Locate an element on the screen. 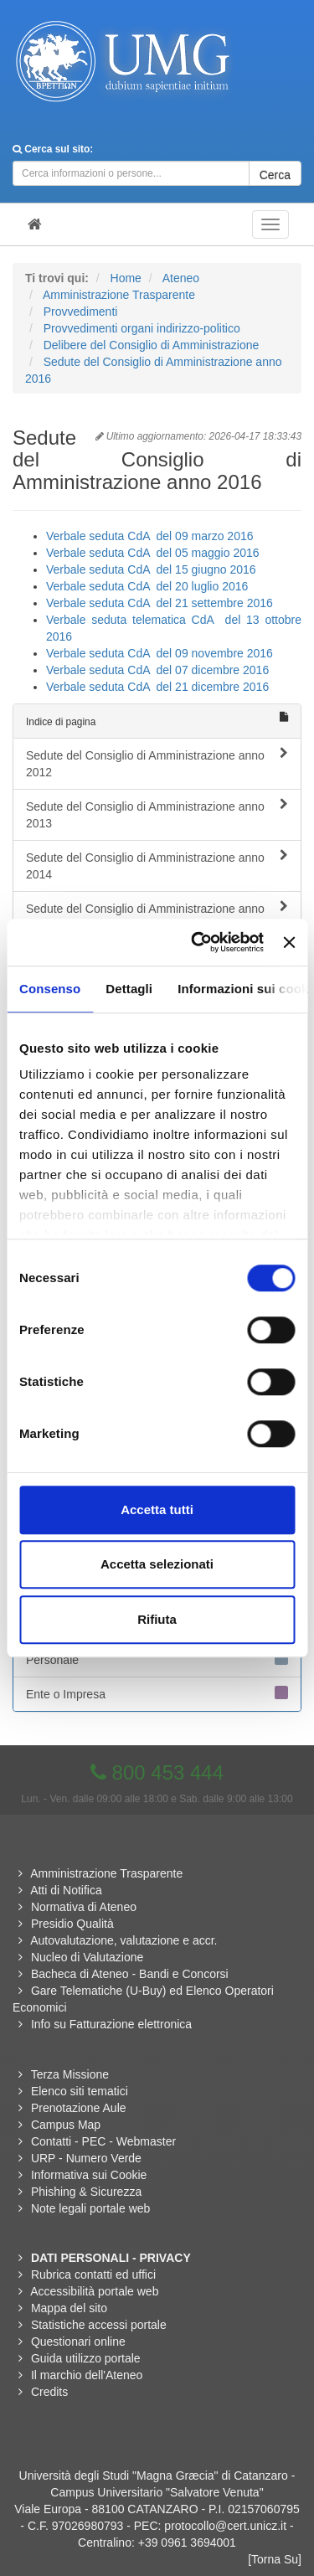 This screenshot has height=2576, width=314. Terza Missione is located at coordinates (70, 2074).